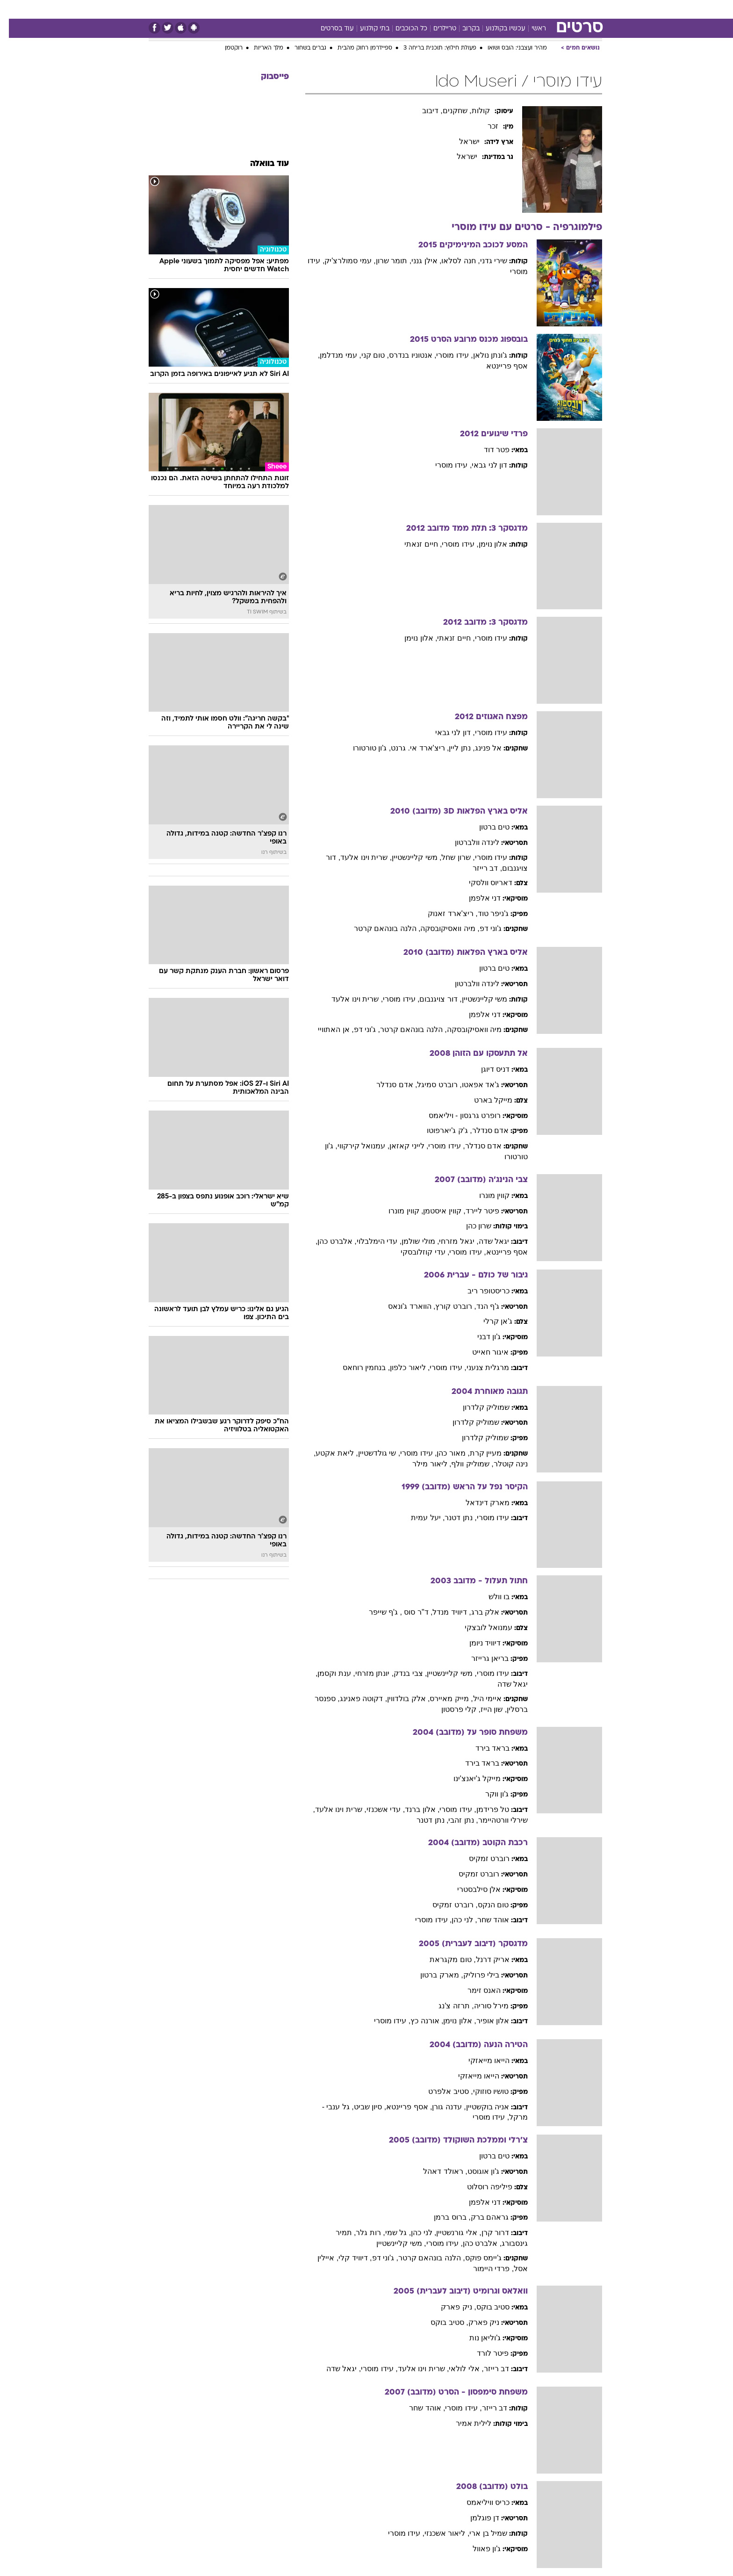  What do you see at coordinates (482, 2006) in the screenshot?
I see `מירל סוריה` at bounding box center [482, 2006].